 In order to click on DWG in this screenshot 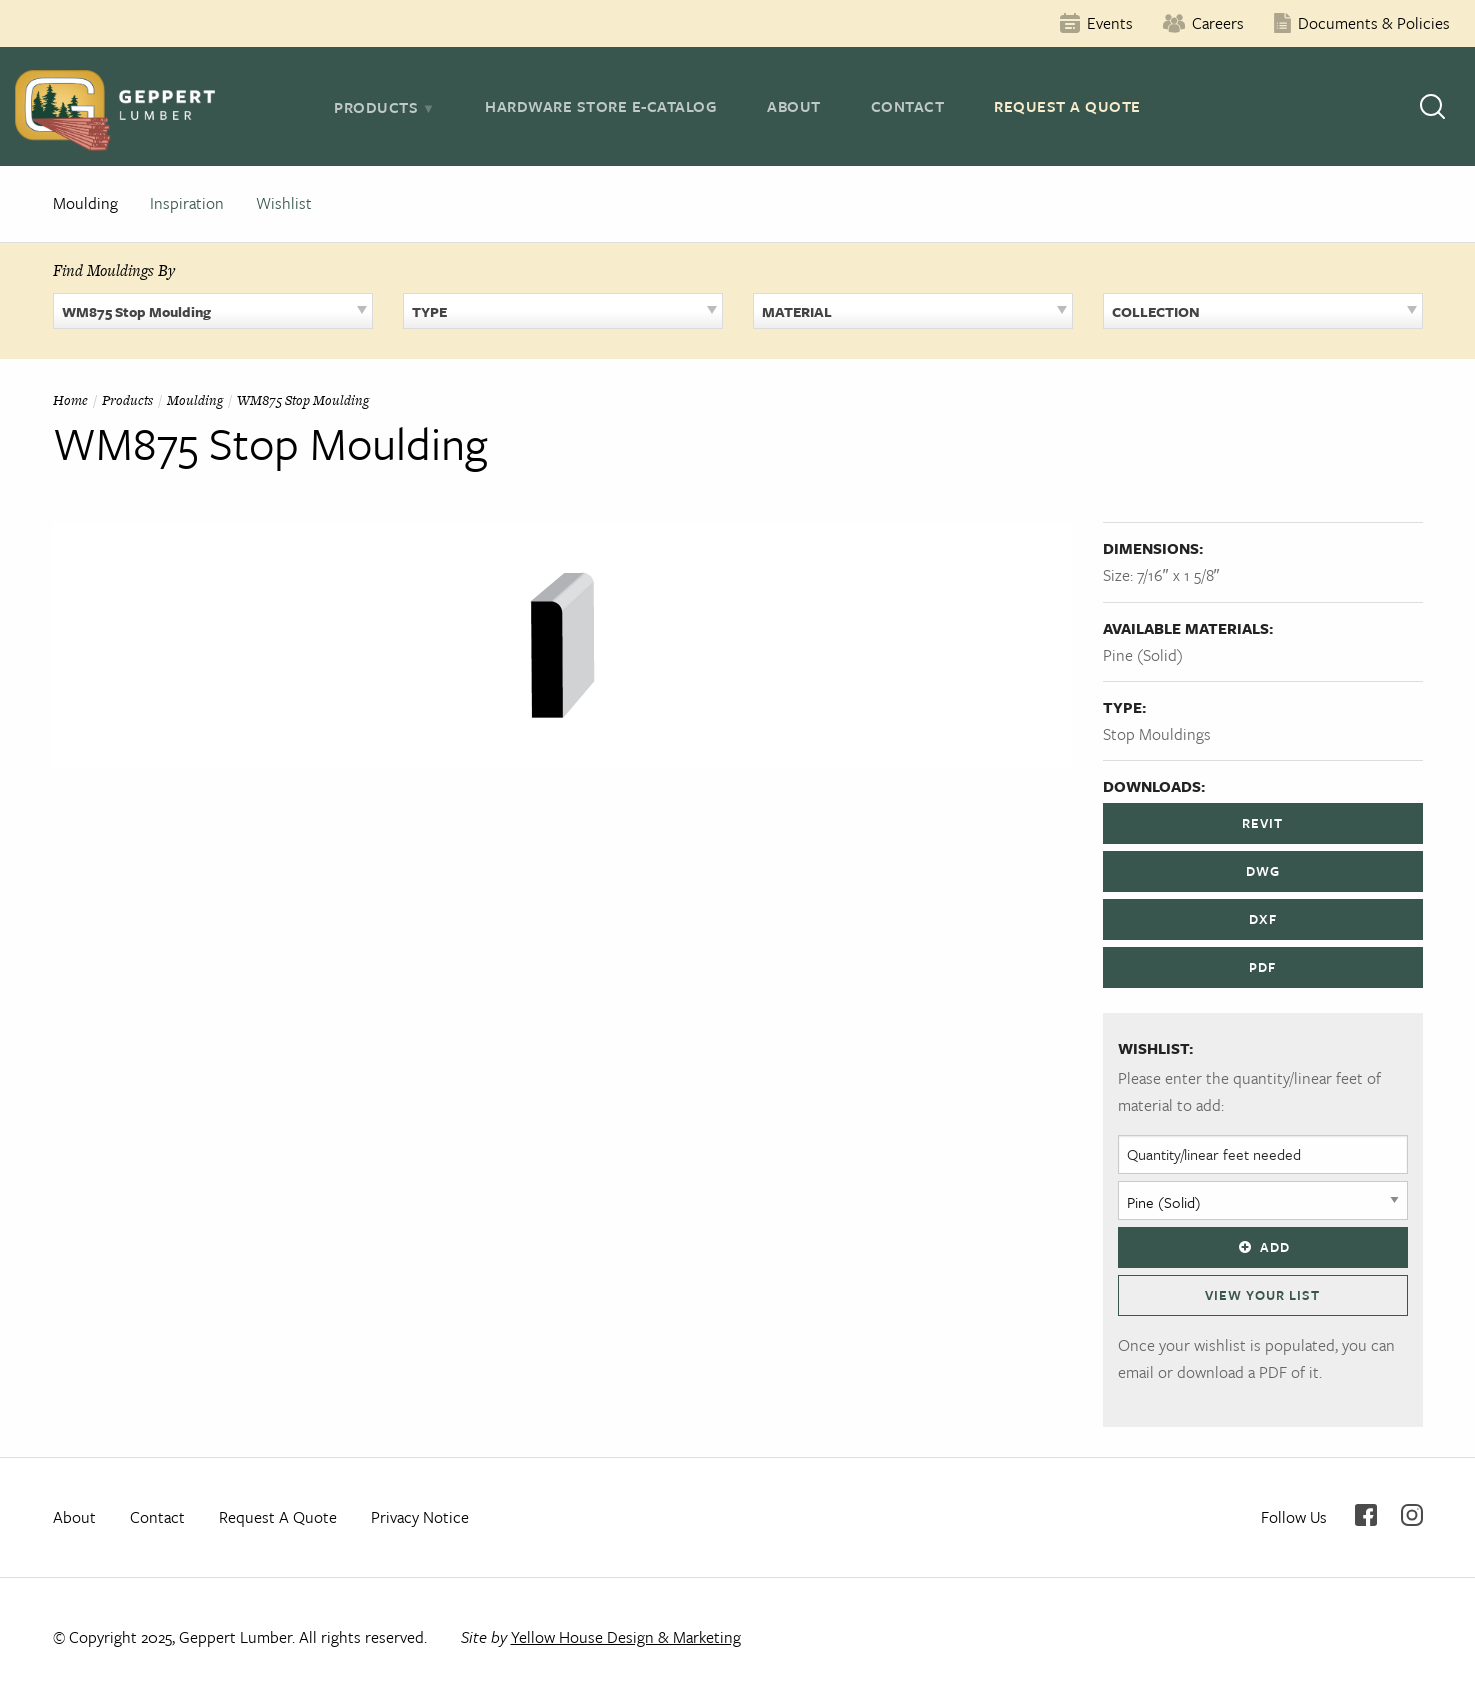, I will do `click(1263, 871)`.